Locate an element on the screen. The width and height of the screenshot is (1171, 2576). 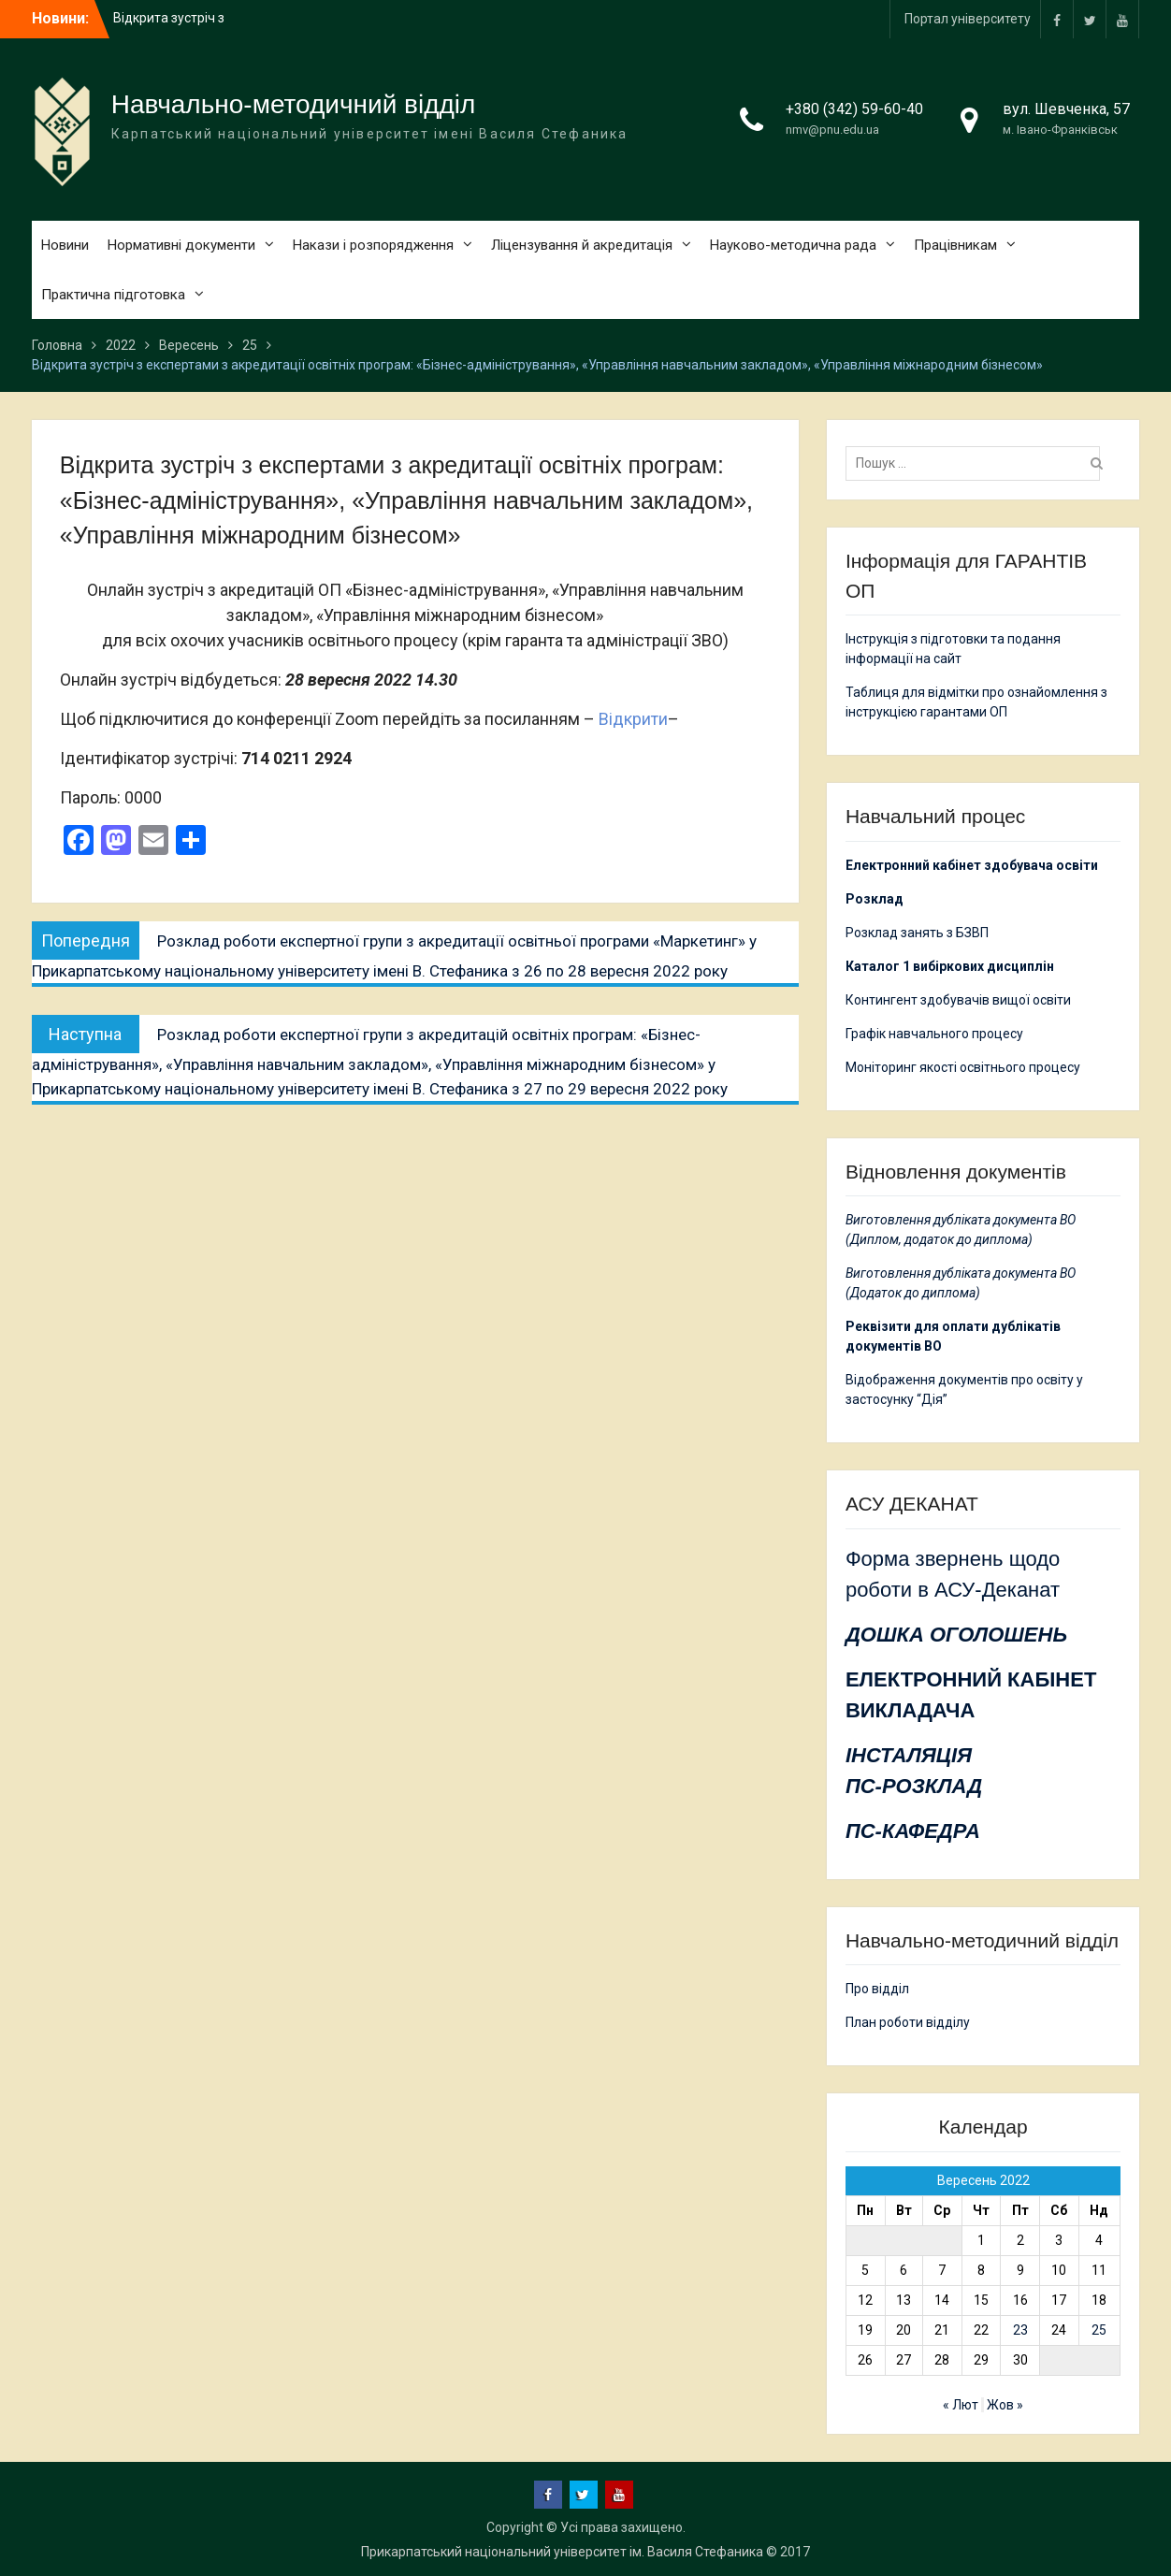
Графік навчального процесу is located at coordinates (934, 1033).